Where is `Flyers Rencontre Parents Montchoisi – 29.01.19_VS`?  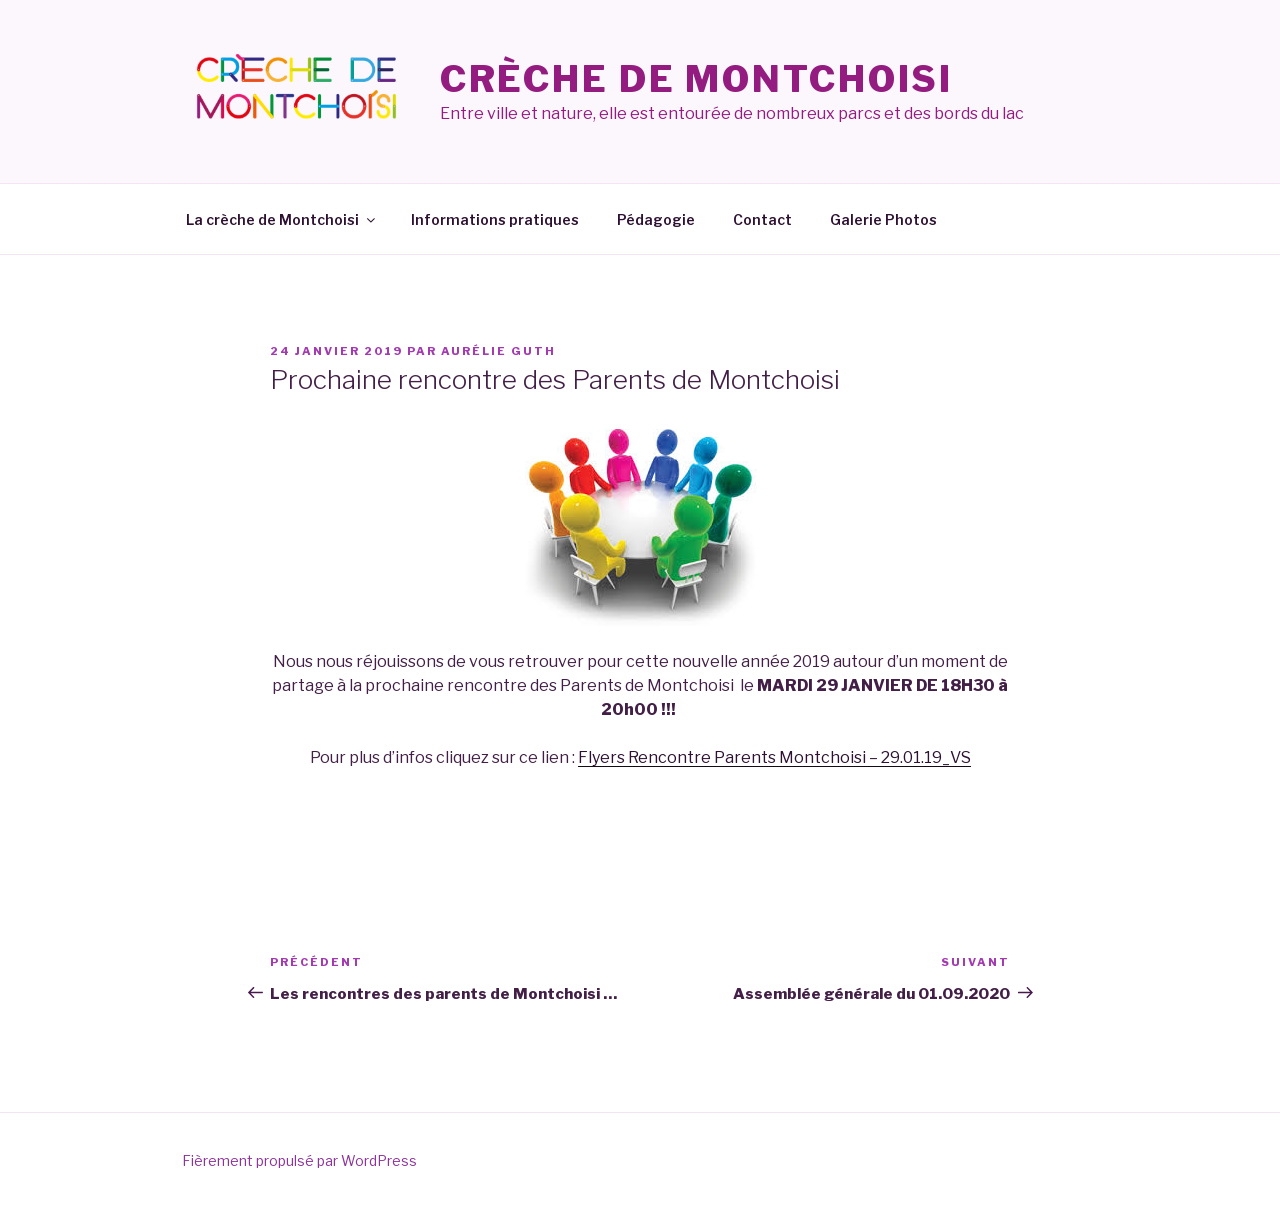 Flyers Rencontre Parents Montchoisi – 29.01.19_VS is located at coordinates (774, 757).